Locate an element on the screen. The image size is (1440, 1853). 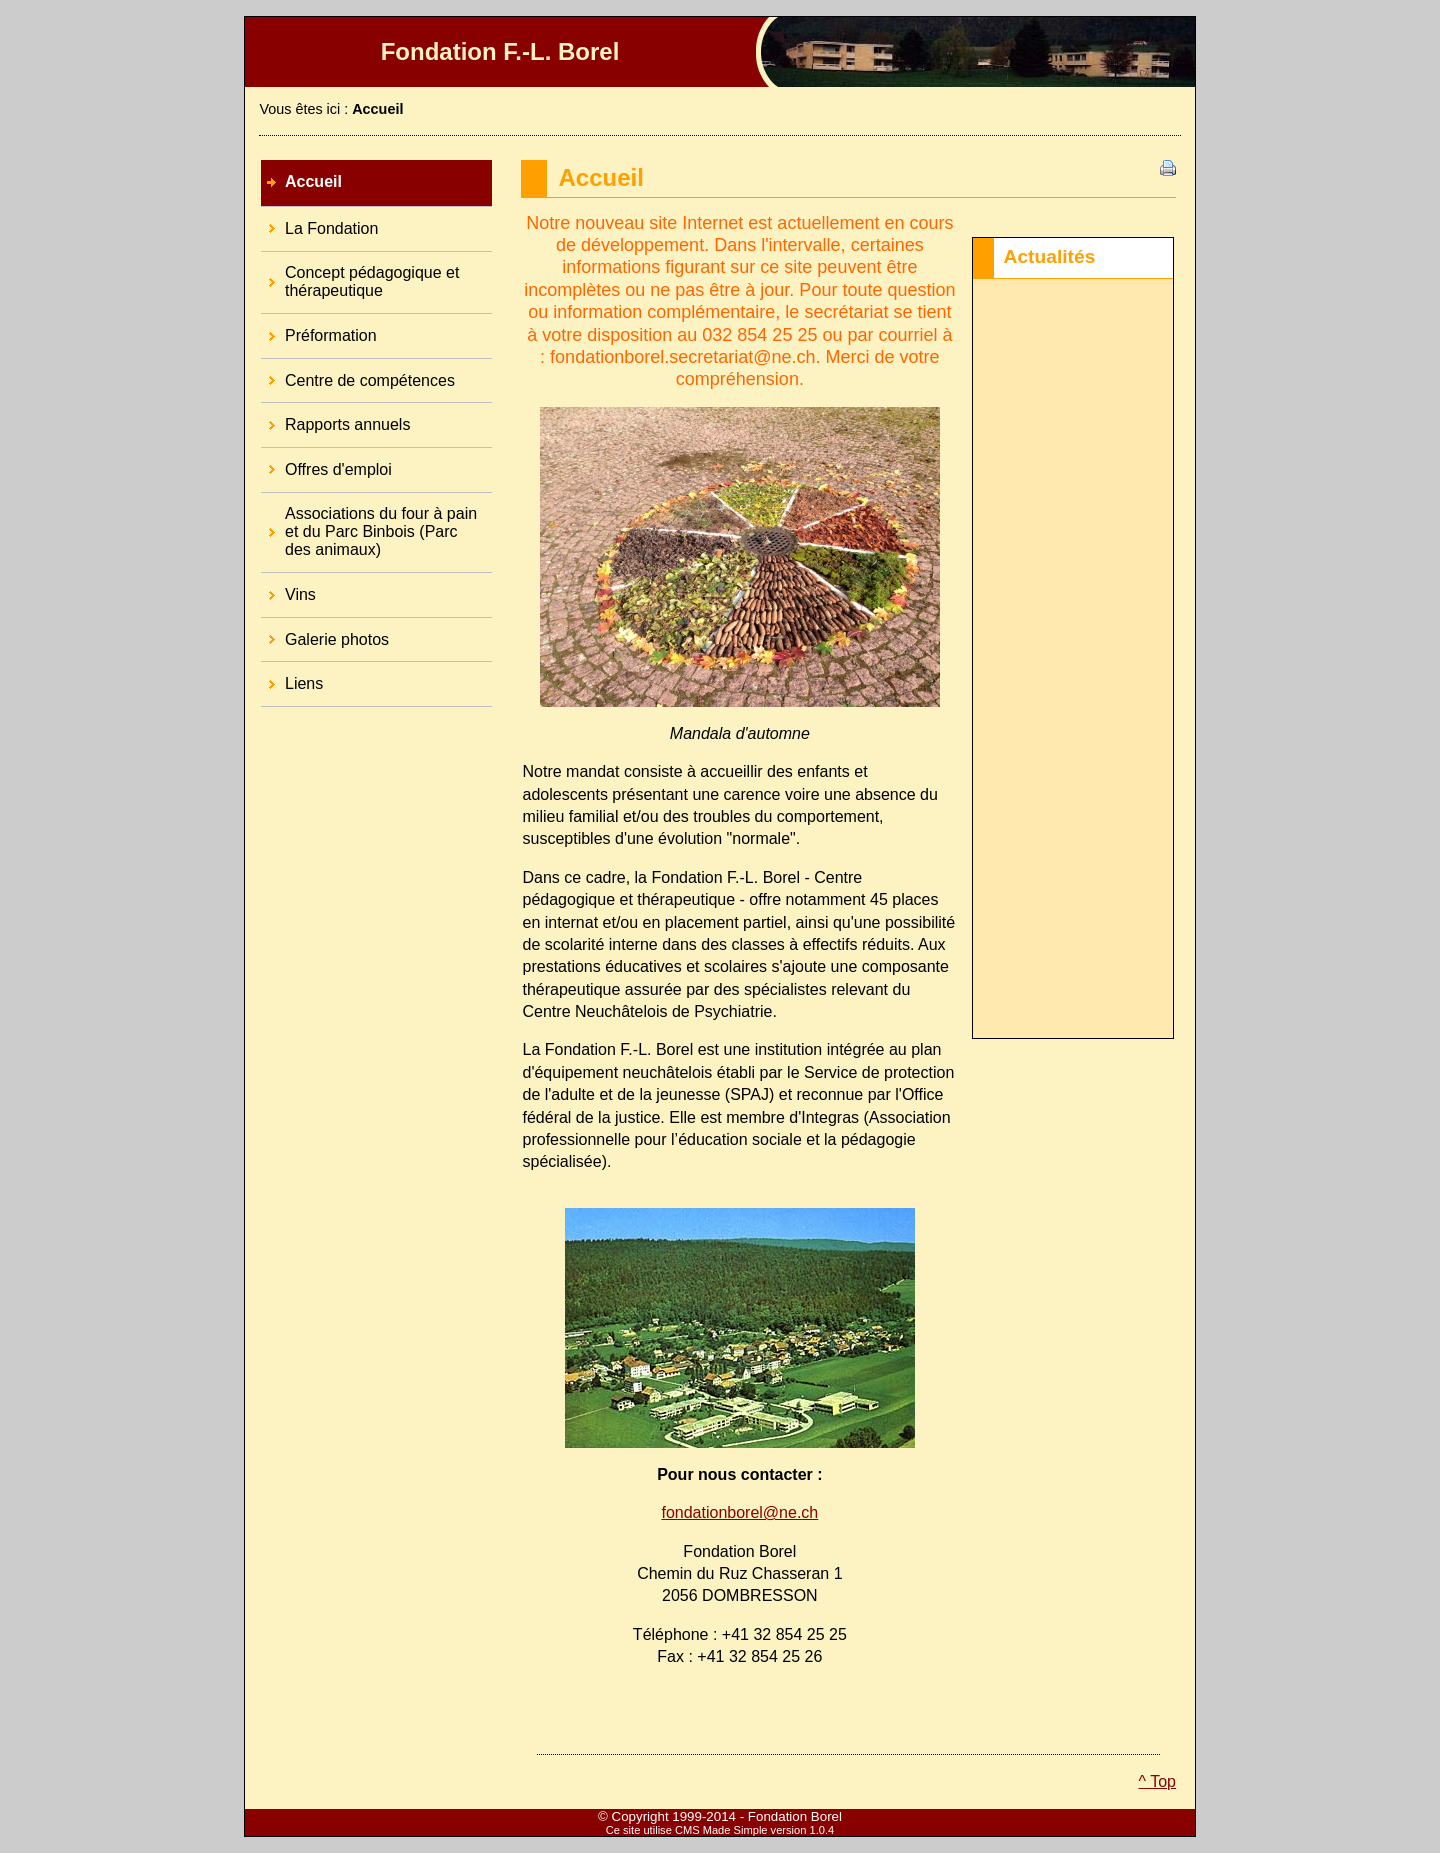
Vins is located at coordinates (288, 588).